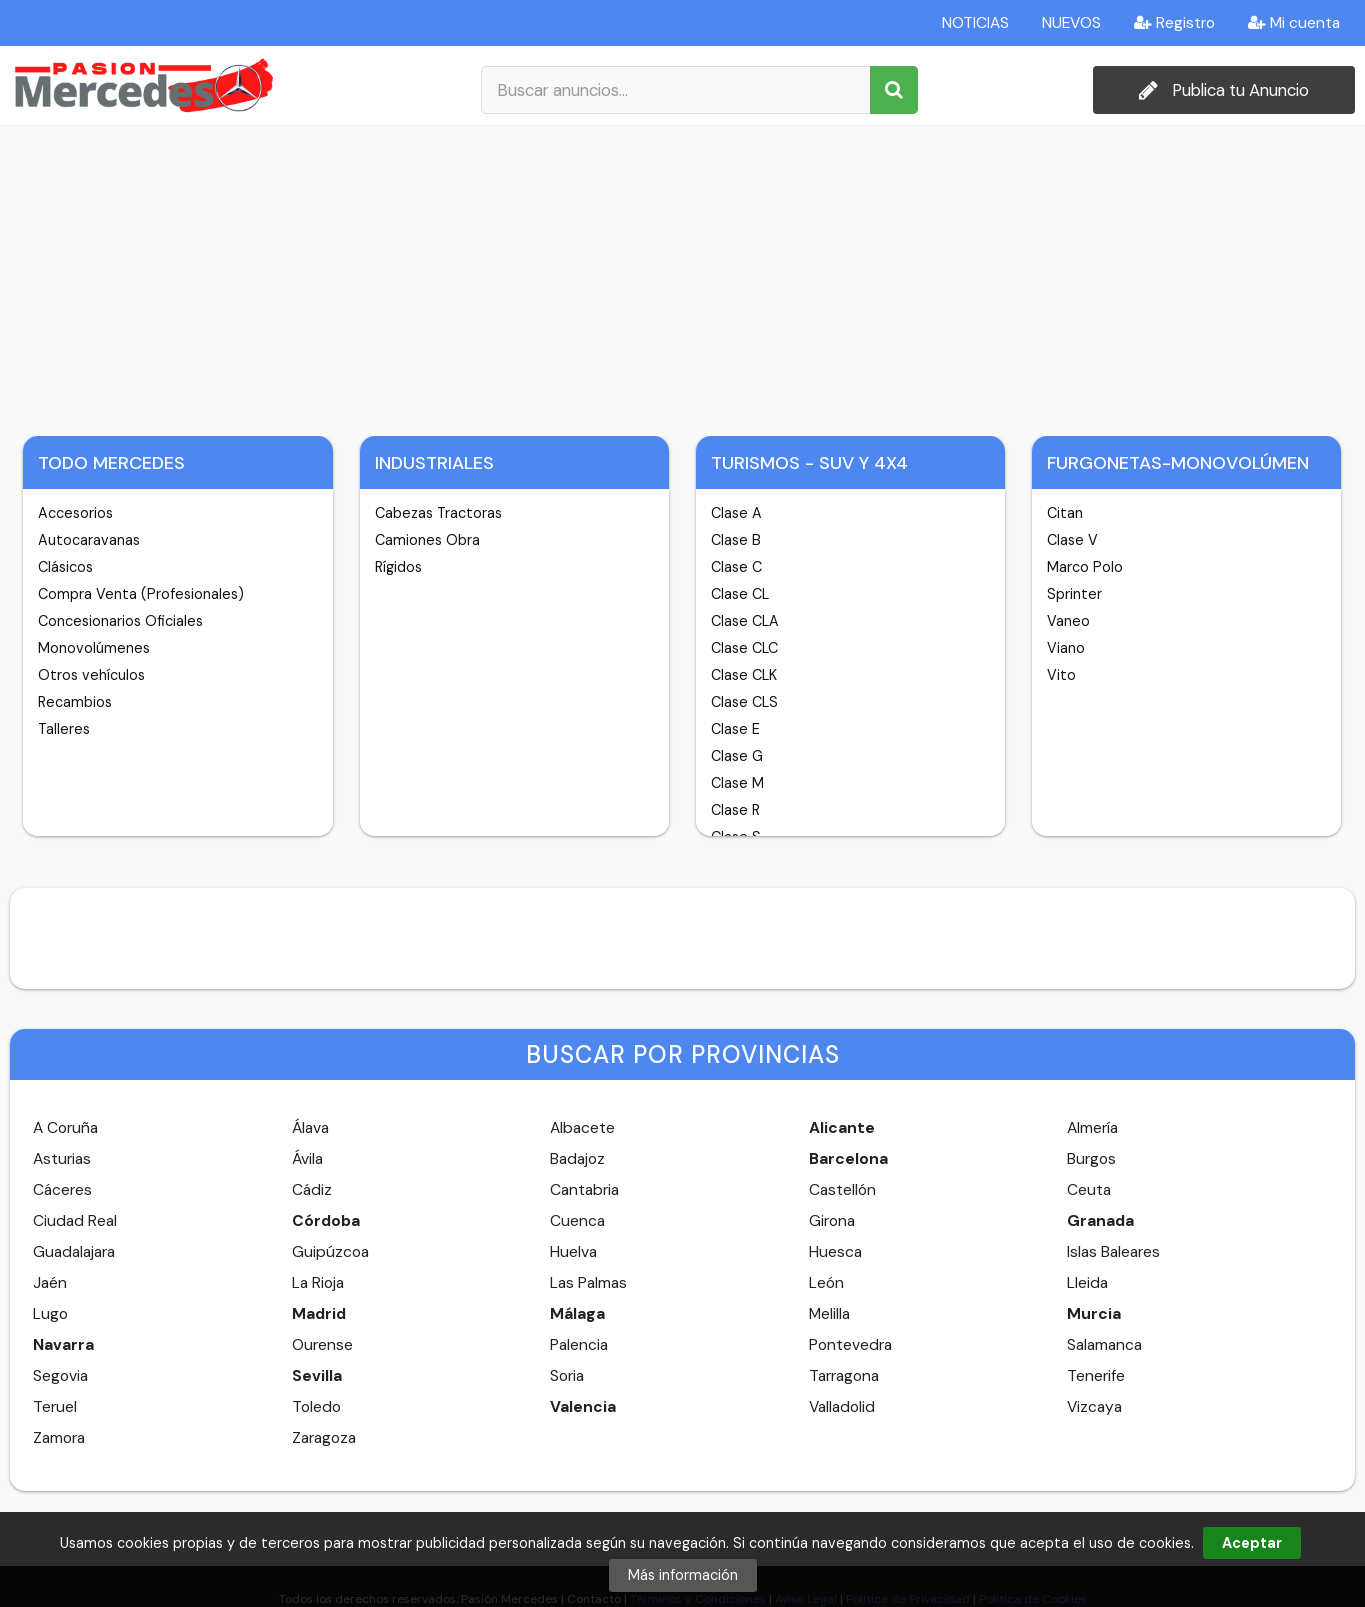  Describe the element at coordinates (75, 1221) in the screenshot. I see `Ciudad Real` at that location.